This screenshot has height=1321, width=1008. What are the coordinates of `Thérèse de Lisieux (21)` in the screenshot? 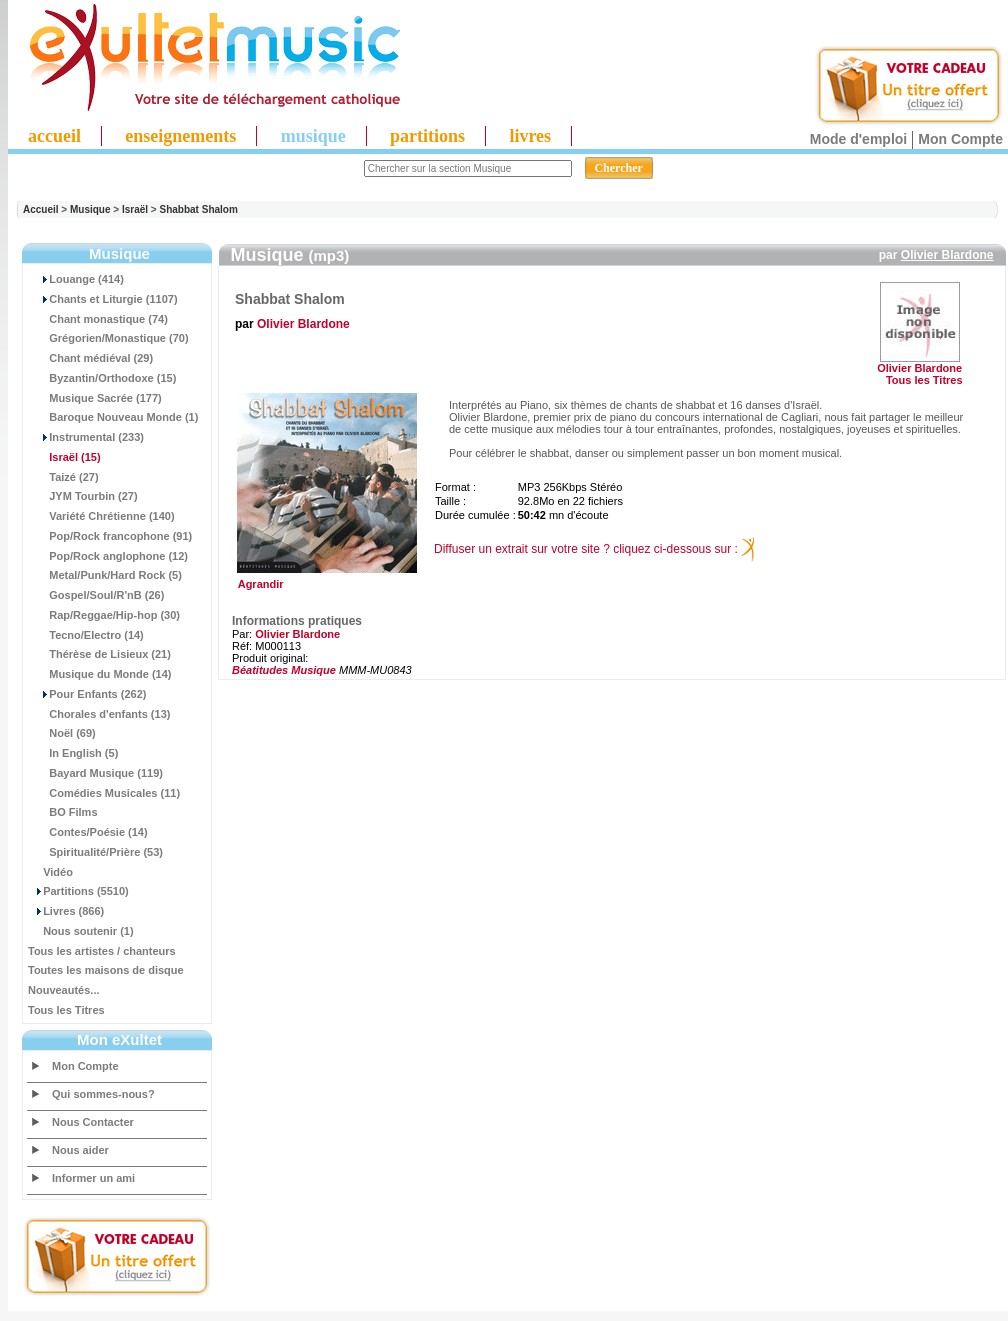 It's located at (99, 654).